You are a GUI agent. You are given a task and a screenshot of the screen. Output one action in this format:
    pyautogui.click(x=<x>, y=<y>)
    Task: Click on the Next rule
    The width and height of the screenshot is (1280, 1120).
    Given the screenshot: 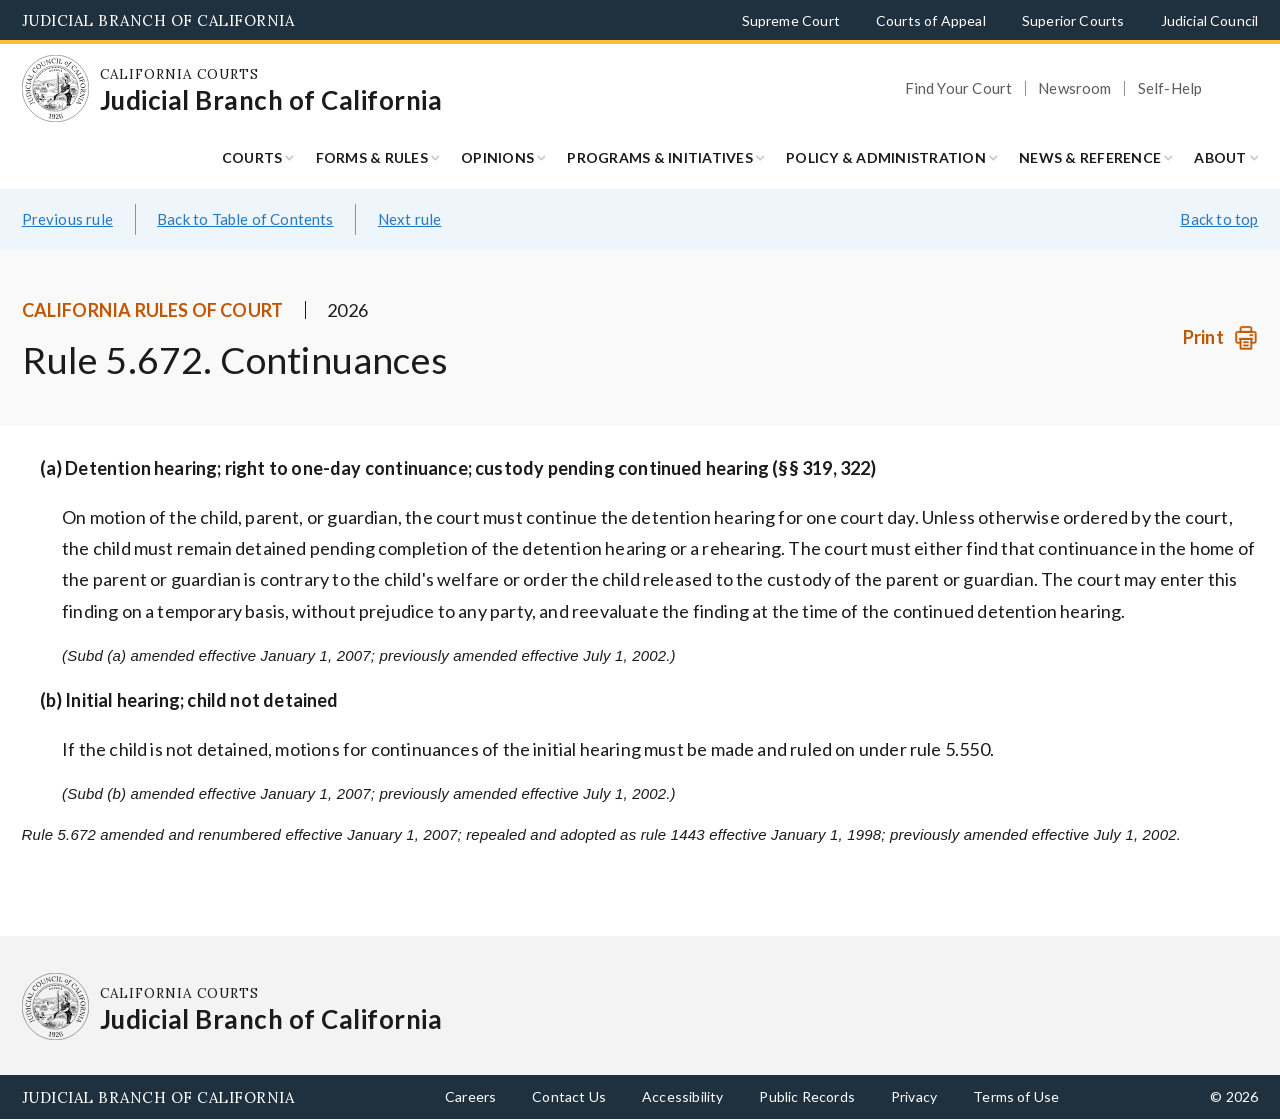 What is the action you would take?
    pyautogui.click(x=410, y=219)
    